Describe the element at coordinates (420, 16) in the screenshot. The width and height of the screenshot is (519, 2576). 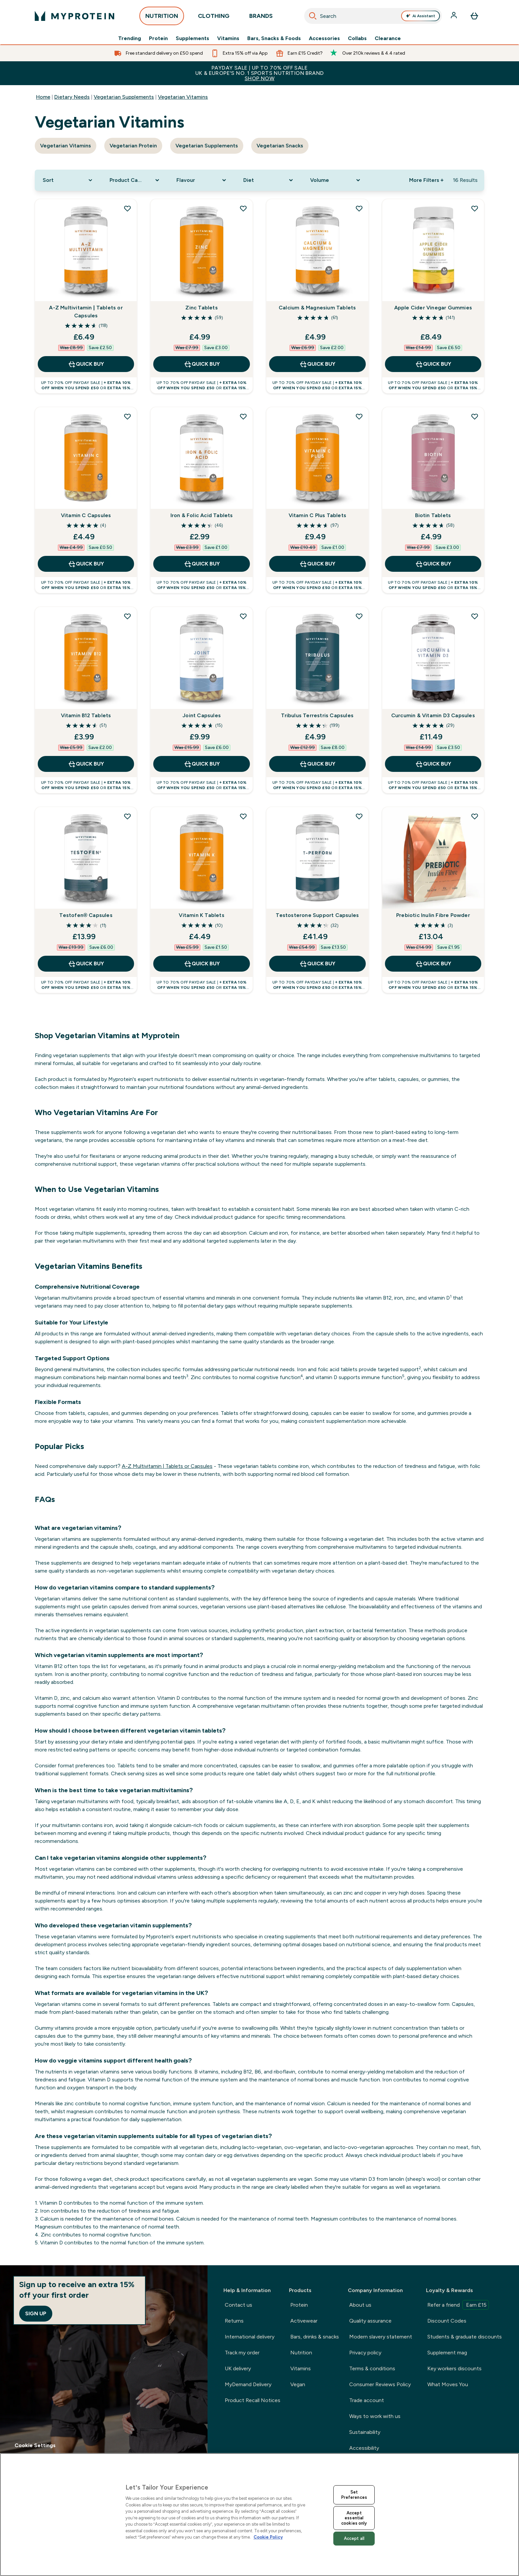
I see `Ai Assistant [Open Ai Assistant assistant]` at that location.